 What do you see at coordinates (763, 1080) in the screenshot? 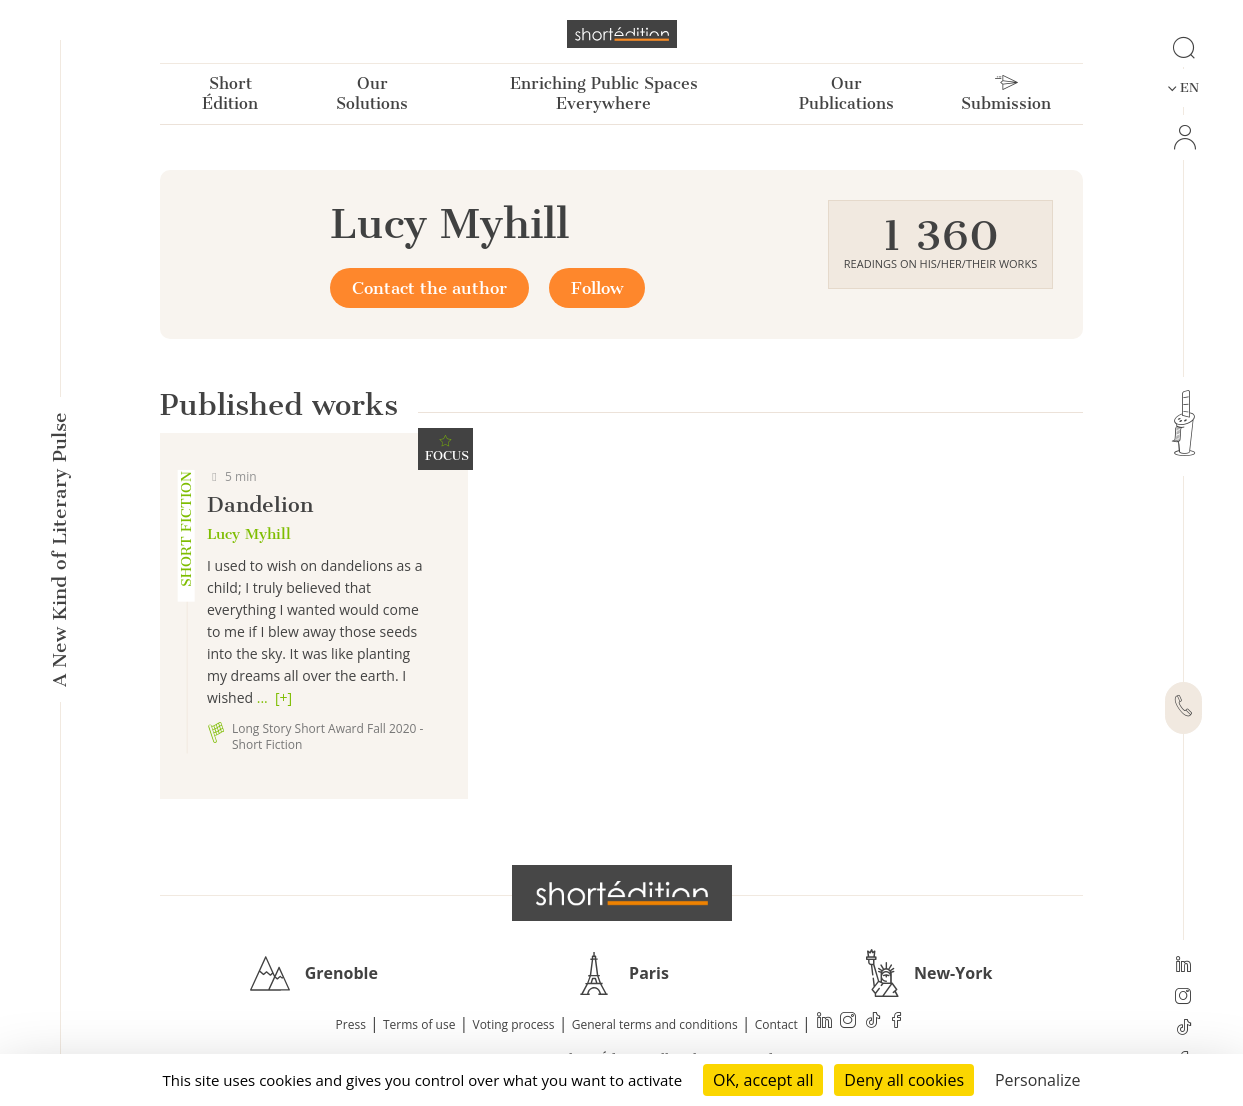
I see `OK, accept all [Cookies : OK, accept all]` at bounding box center [763, 1080].